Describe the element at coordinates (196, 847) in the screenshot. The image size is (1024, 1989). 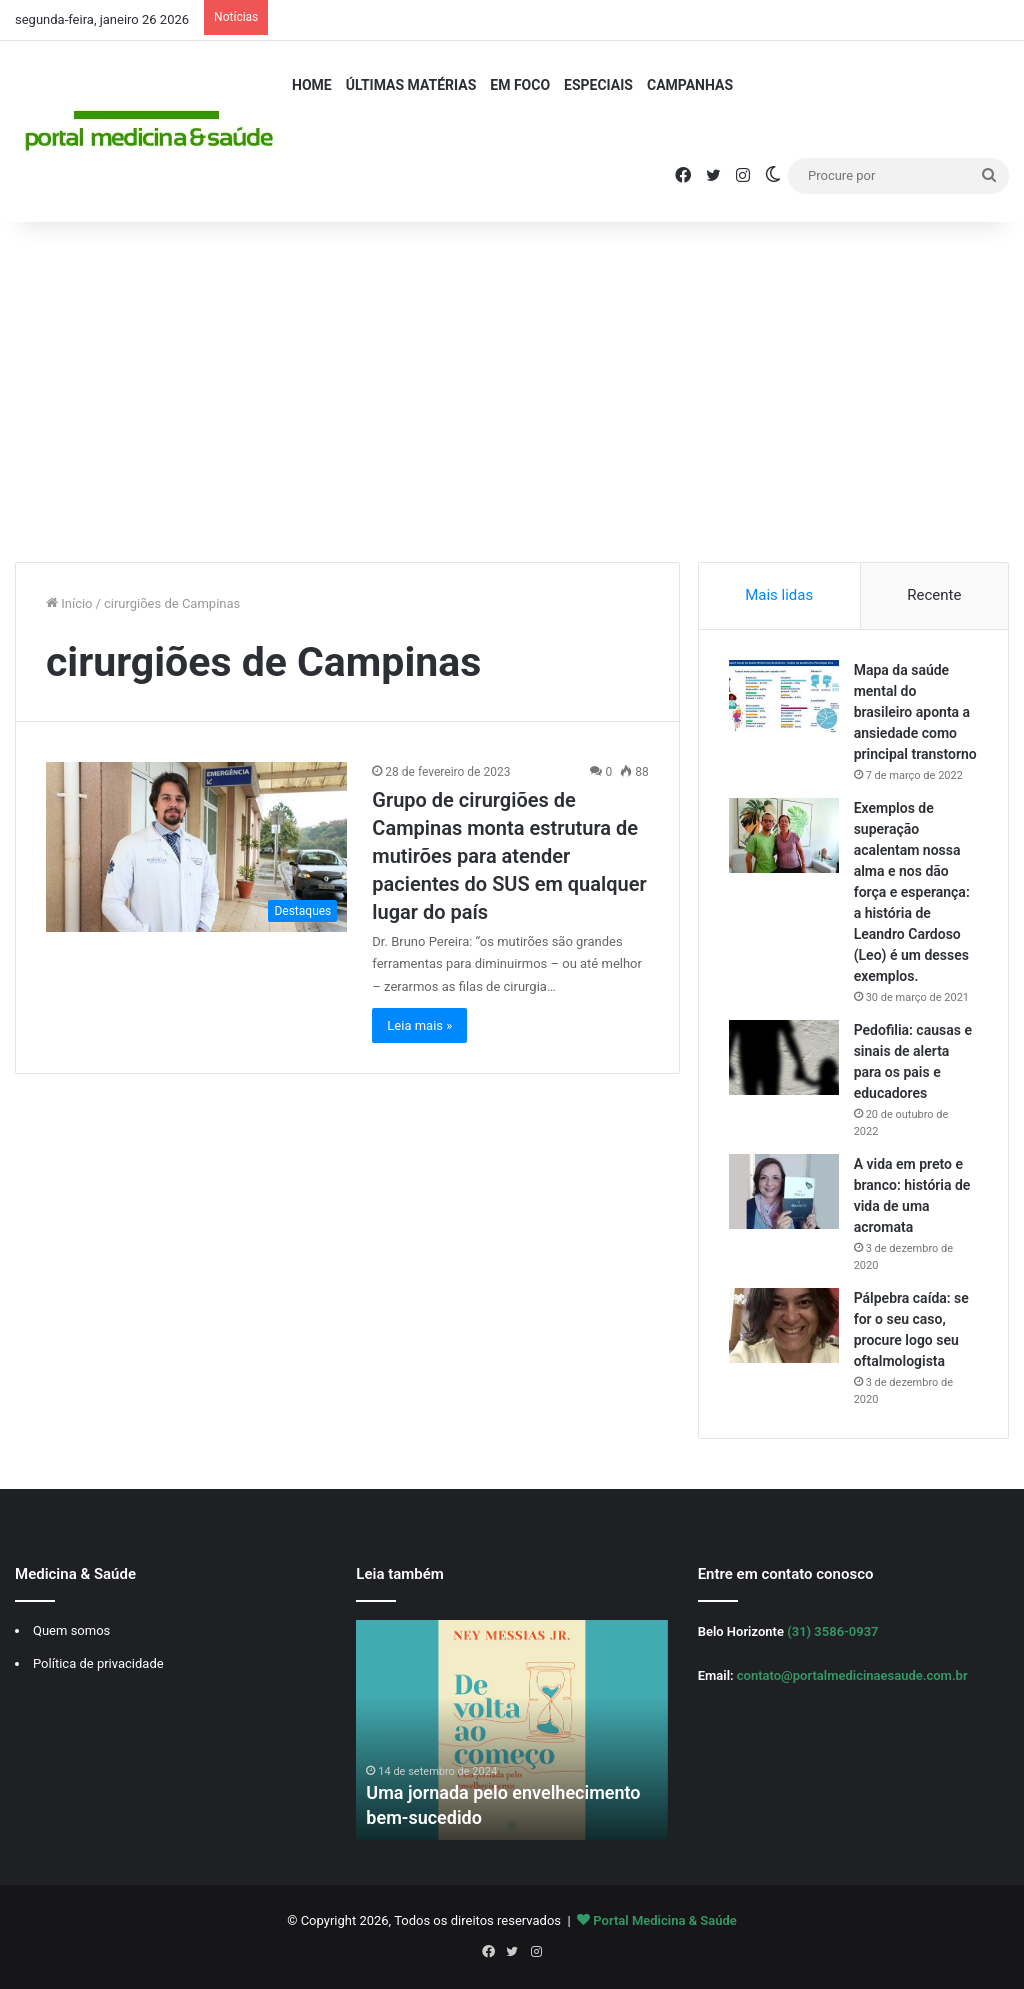
I see `[Grupo de cirurgiões de Campinas monta estrutura de mutirões para atender pacientes do SUS em qualquer lugar do país]` at that location.